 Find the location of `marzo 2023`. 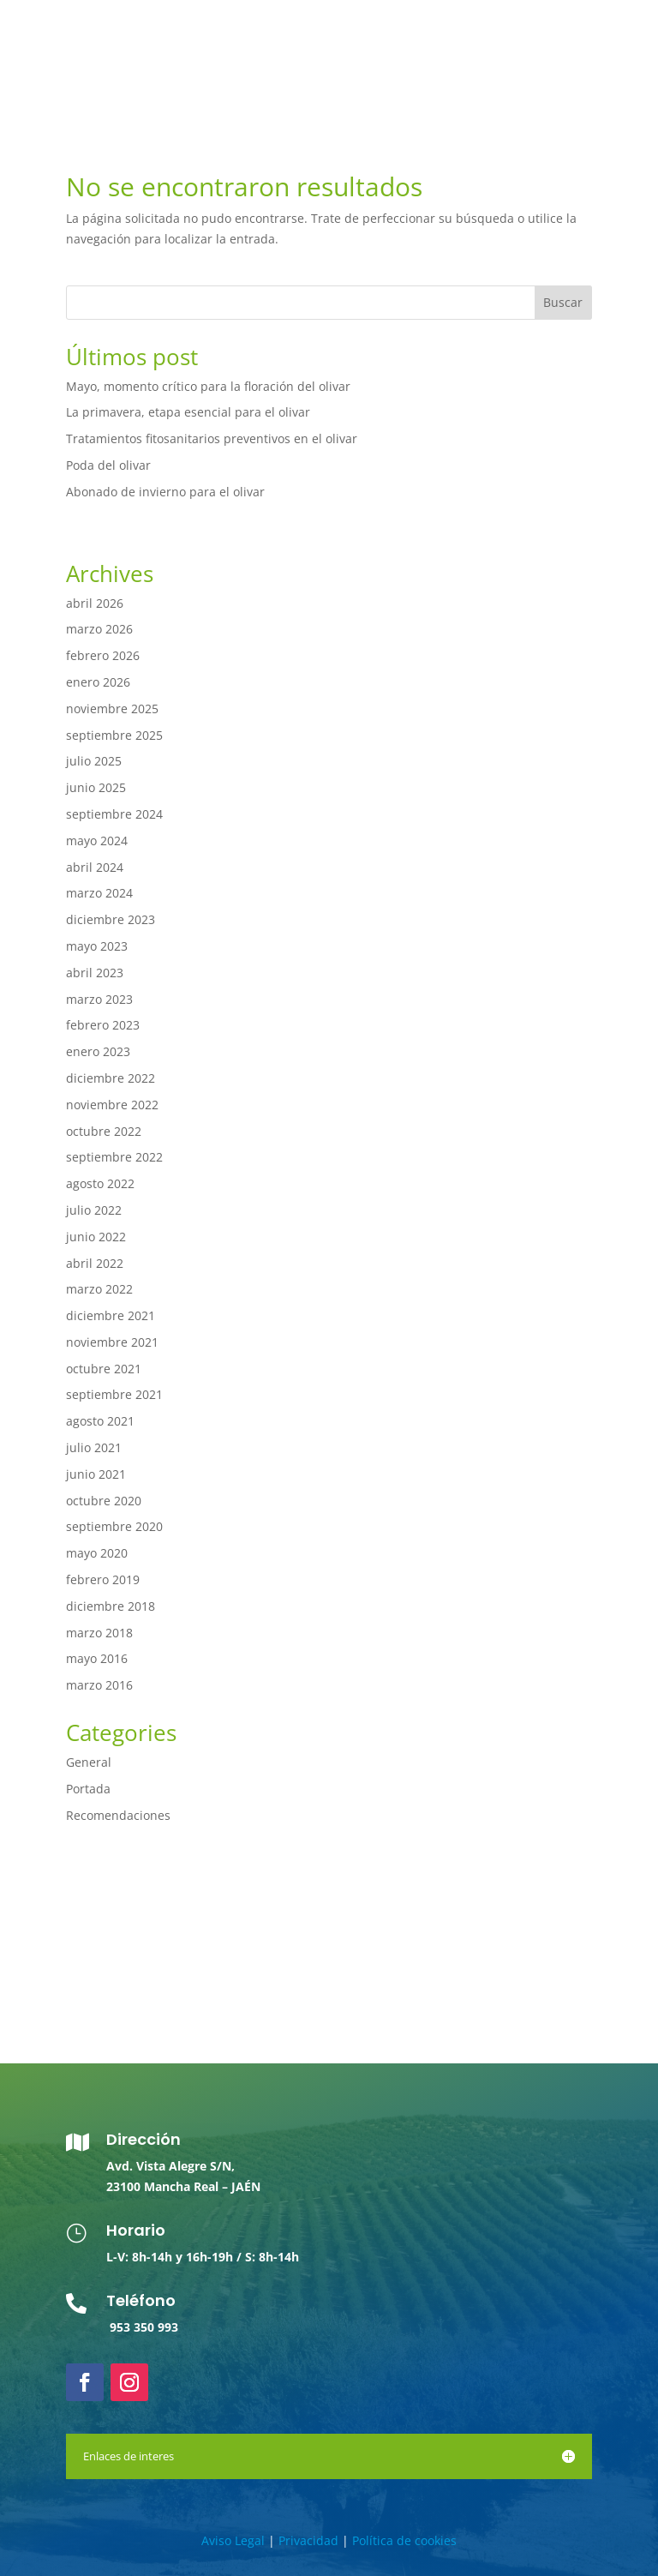

marzo 2023 is located at coordinates (99, 999).